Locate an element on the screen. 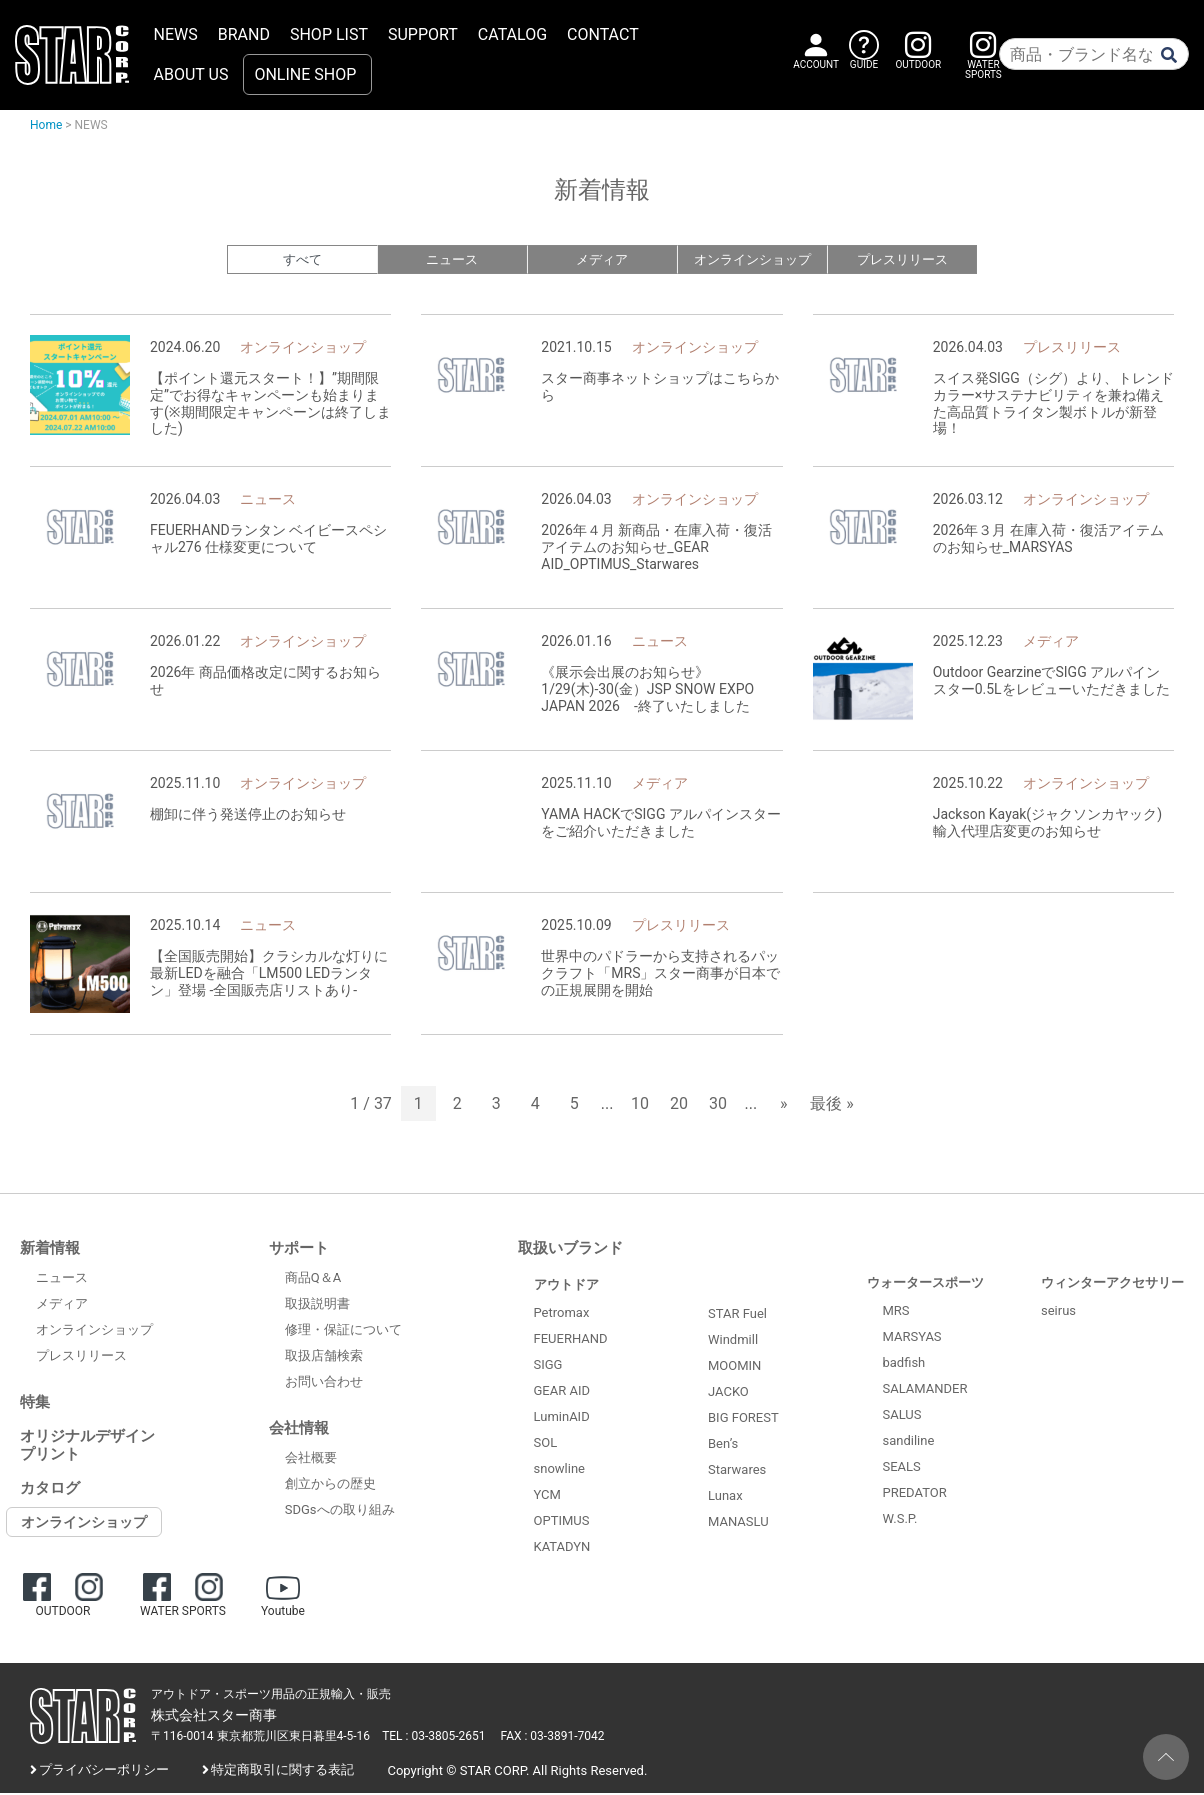 This screenshot has height=1795, width=1204. お問い合わせ is located at coordinates (324, 1383).